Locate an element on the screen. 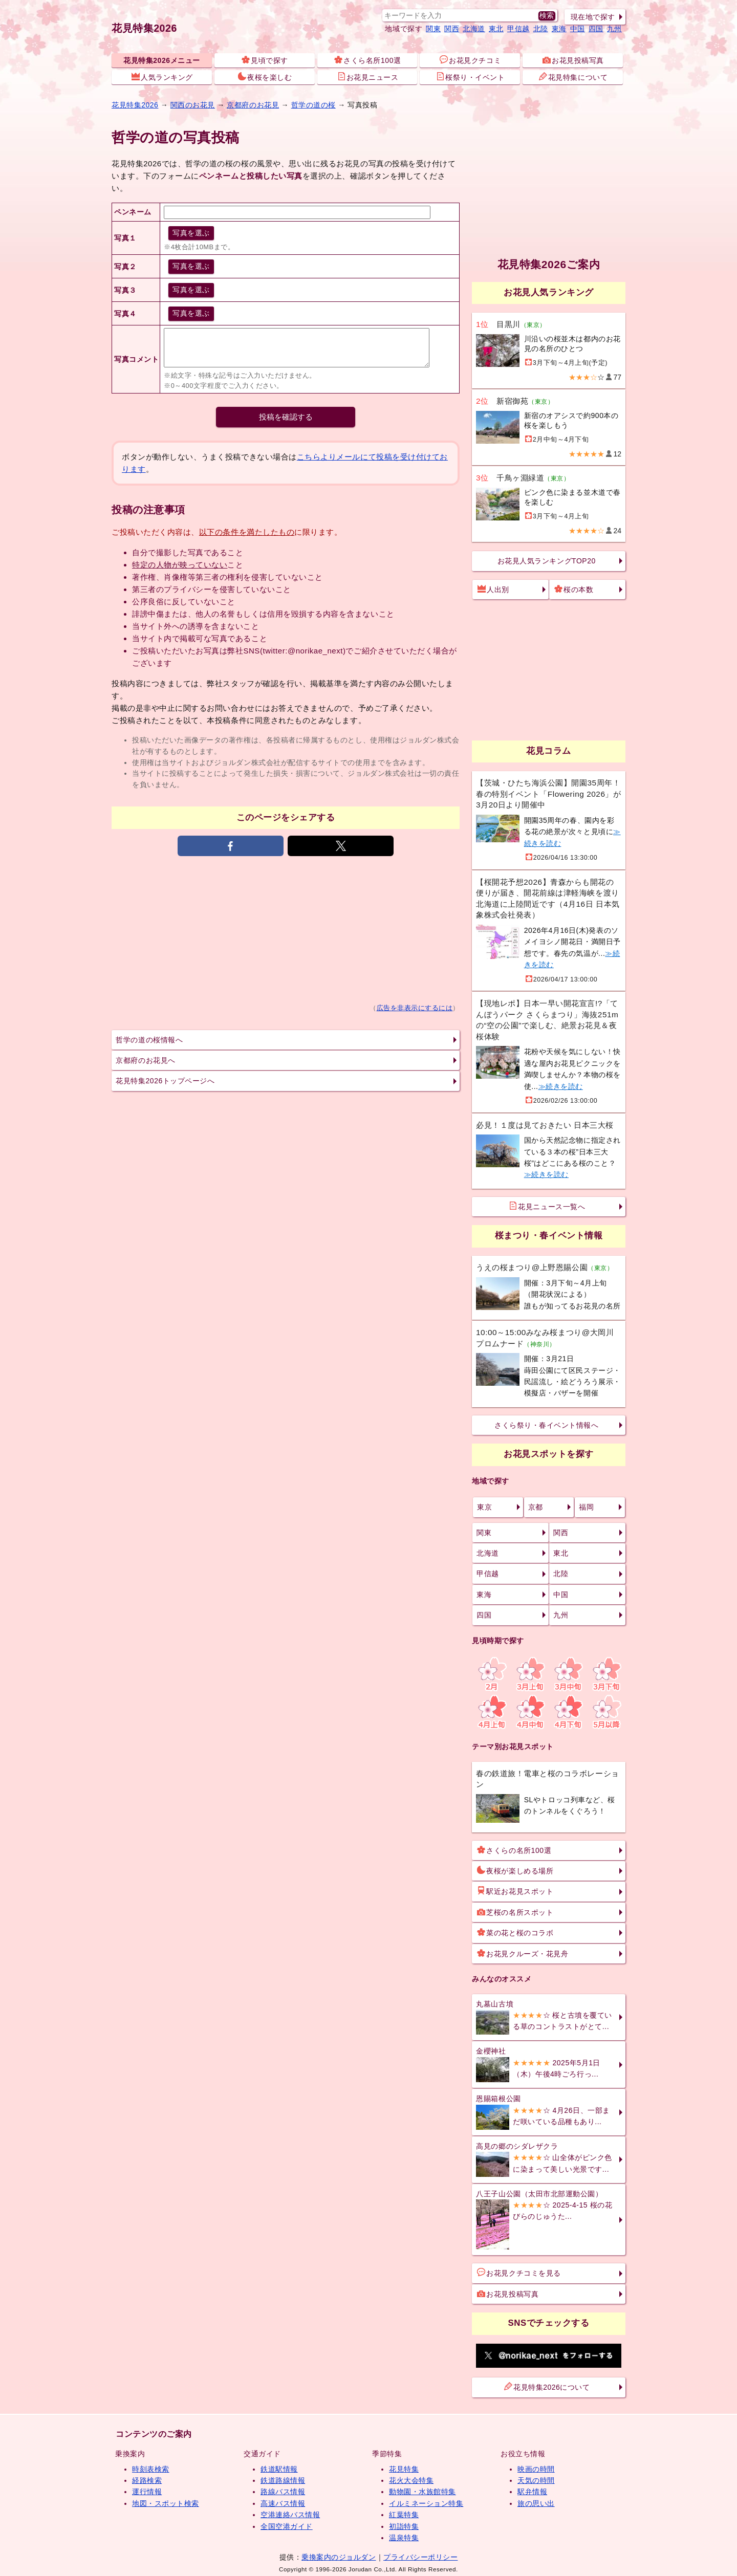 The height and width of the screenshot is (2576, 737). 現在地で探す is located at coordinates (593, 17).